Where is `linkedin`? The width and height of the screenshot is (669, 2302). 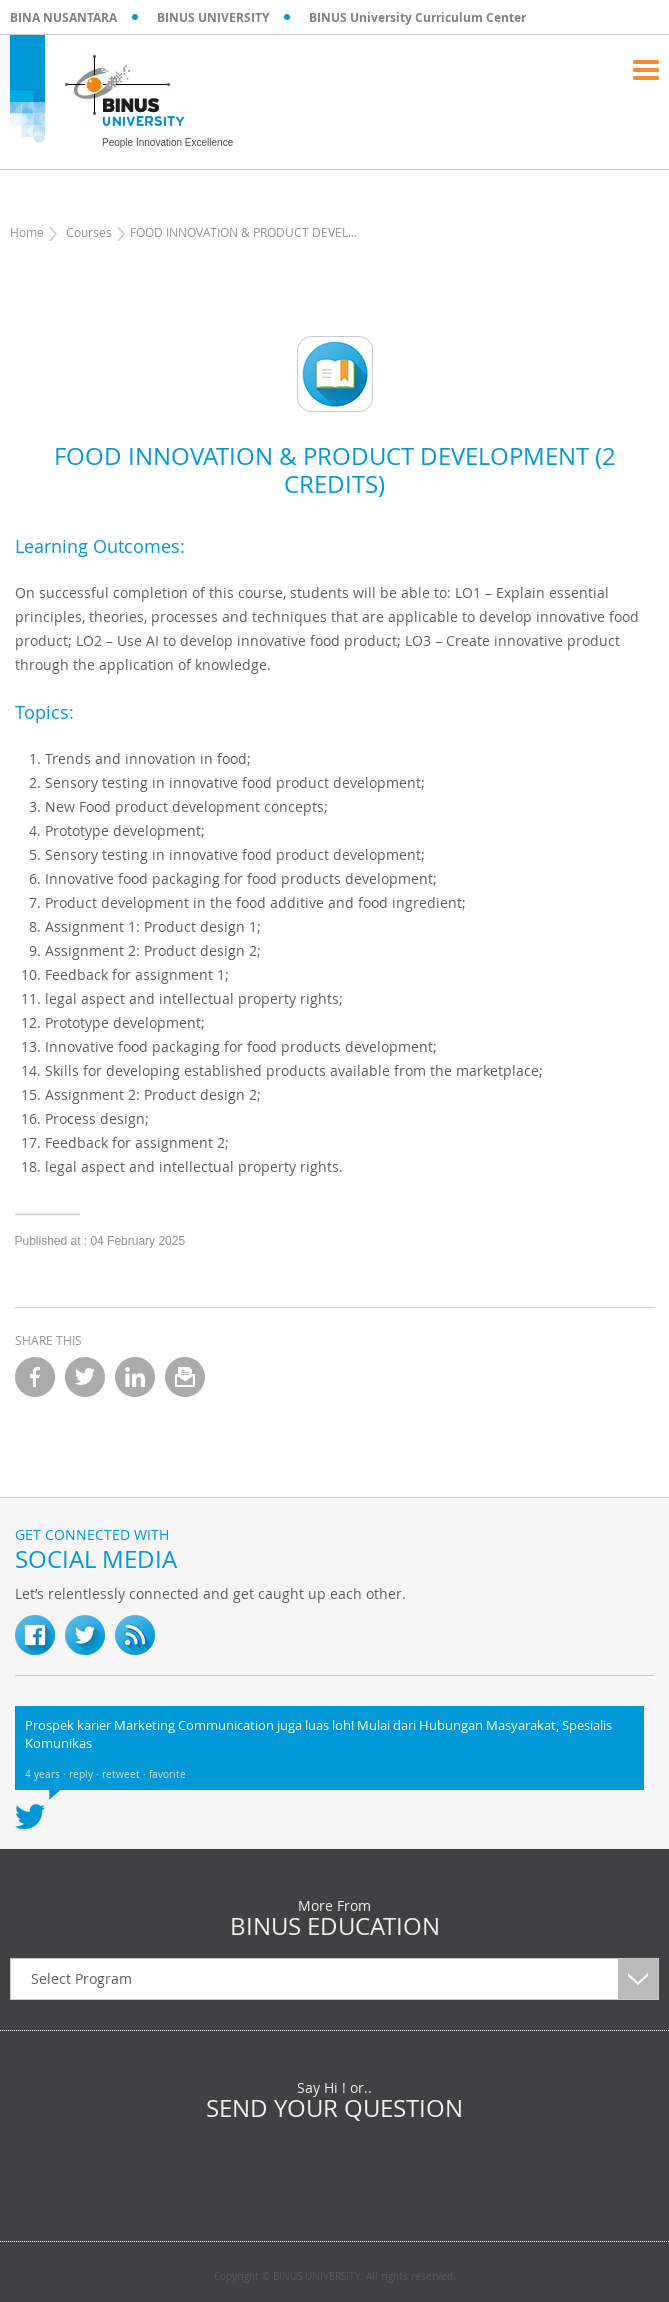
linkedin is located at coordinates (135, 1377).